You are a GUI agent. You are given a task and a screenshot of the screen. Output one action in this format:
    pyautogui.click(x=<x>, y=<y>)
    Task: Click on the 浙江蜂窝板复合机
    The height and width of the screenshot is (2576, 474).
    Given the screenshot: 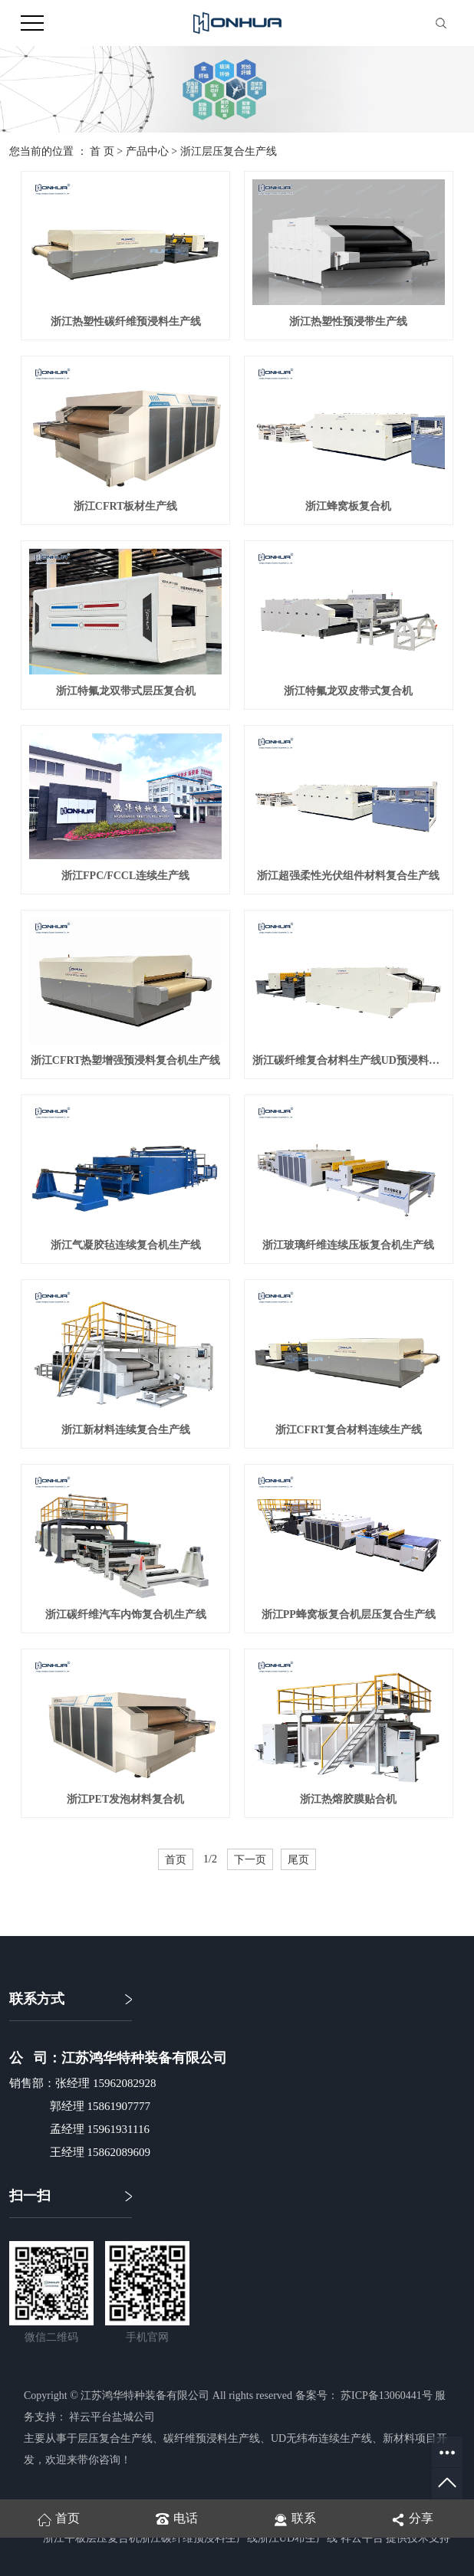 What is the action you would take?
    pyautogui.click(x=348, y=506)
    